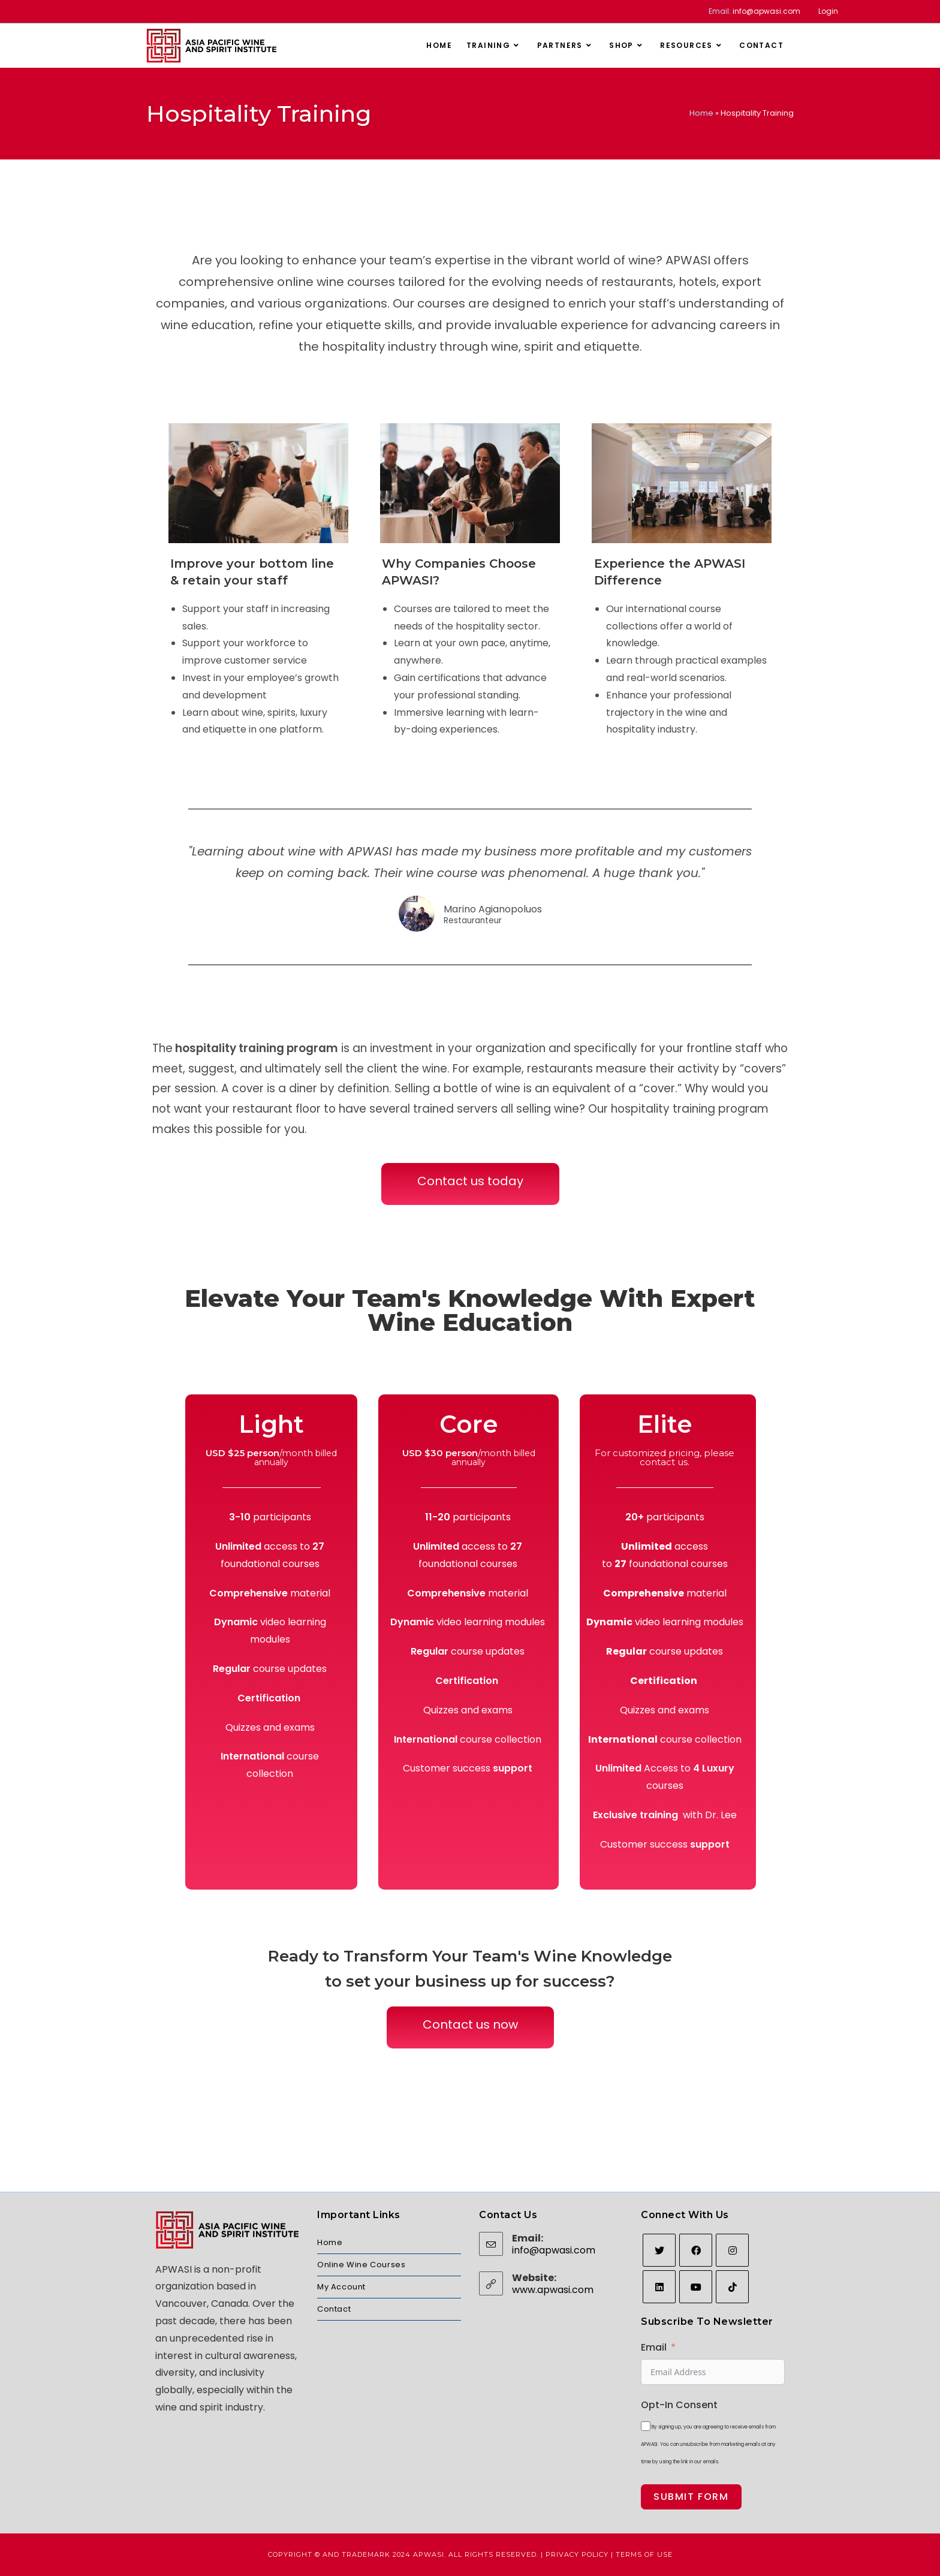 Image resolution: width=940 pixels, height=2576 pixels. I want to click on www.apwasi.com, so click(552, 2290).